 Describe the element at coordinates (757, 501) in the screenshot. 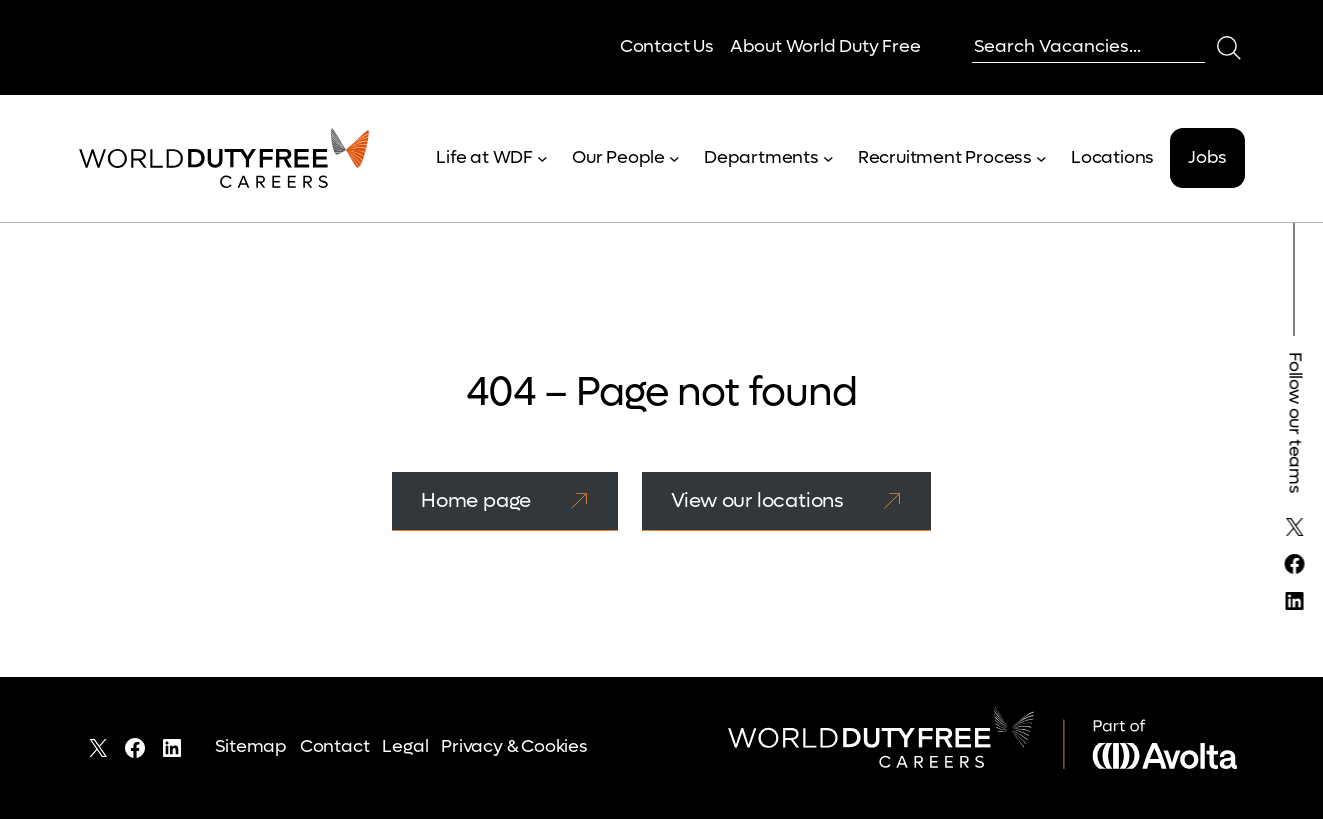

I see `View our locations` at that location.